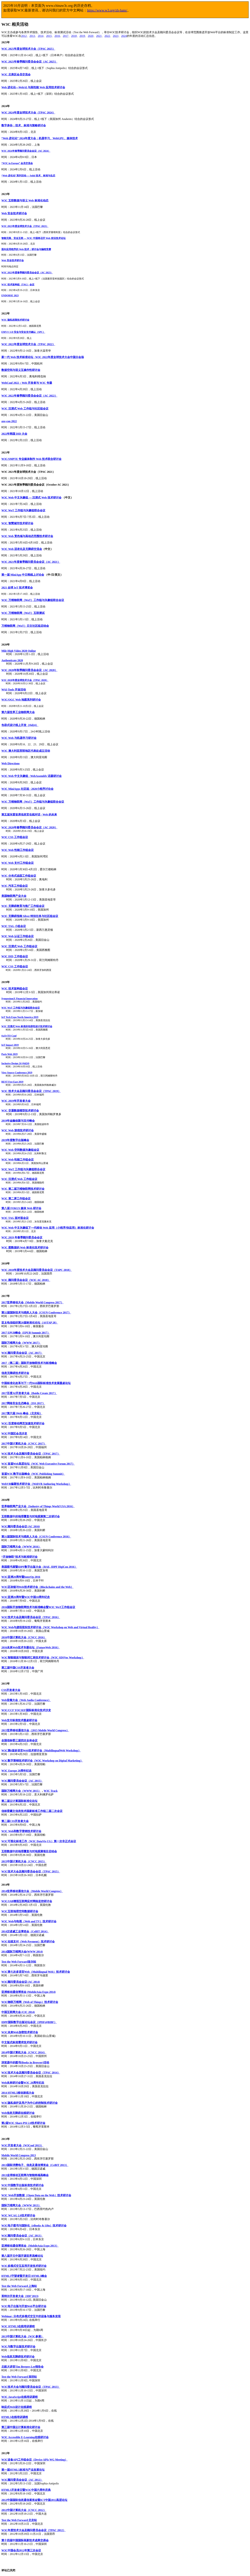  What do you see at coordinates (14, 1433) in the screenshot?
I see `W3C中国区会员沙龙` at bounding box center [14, 1433].